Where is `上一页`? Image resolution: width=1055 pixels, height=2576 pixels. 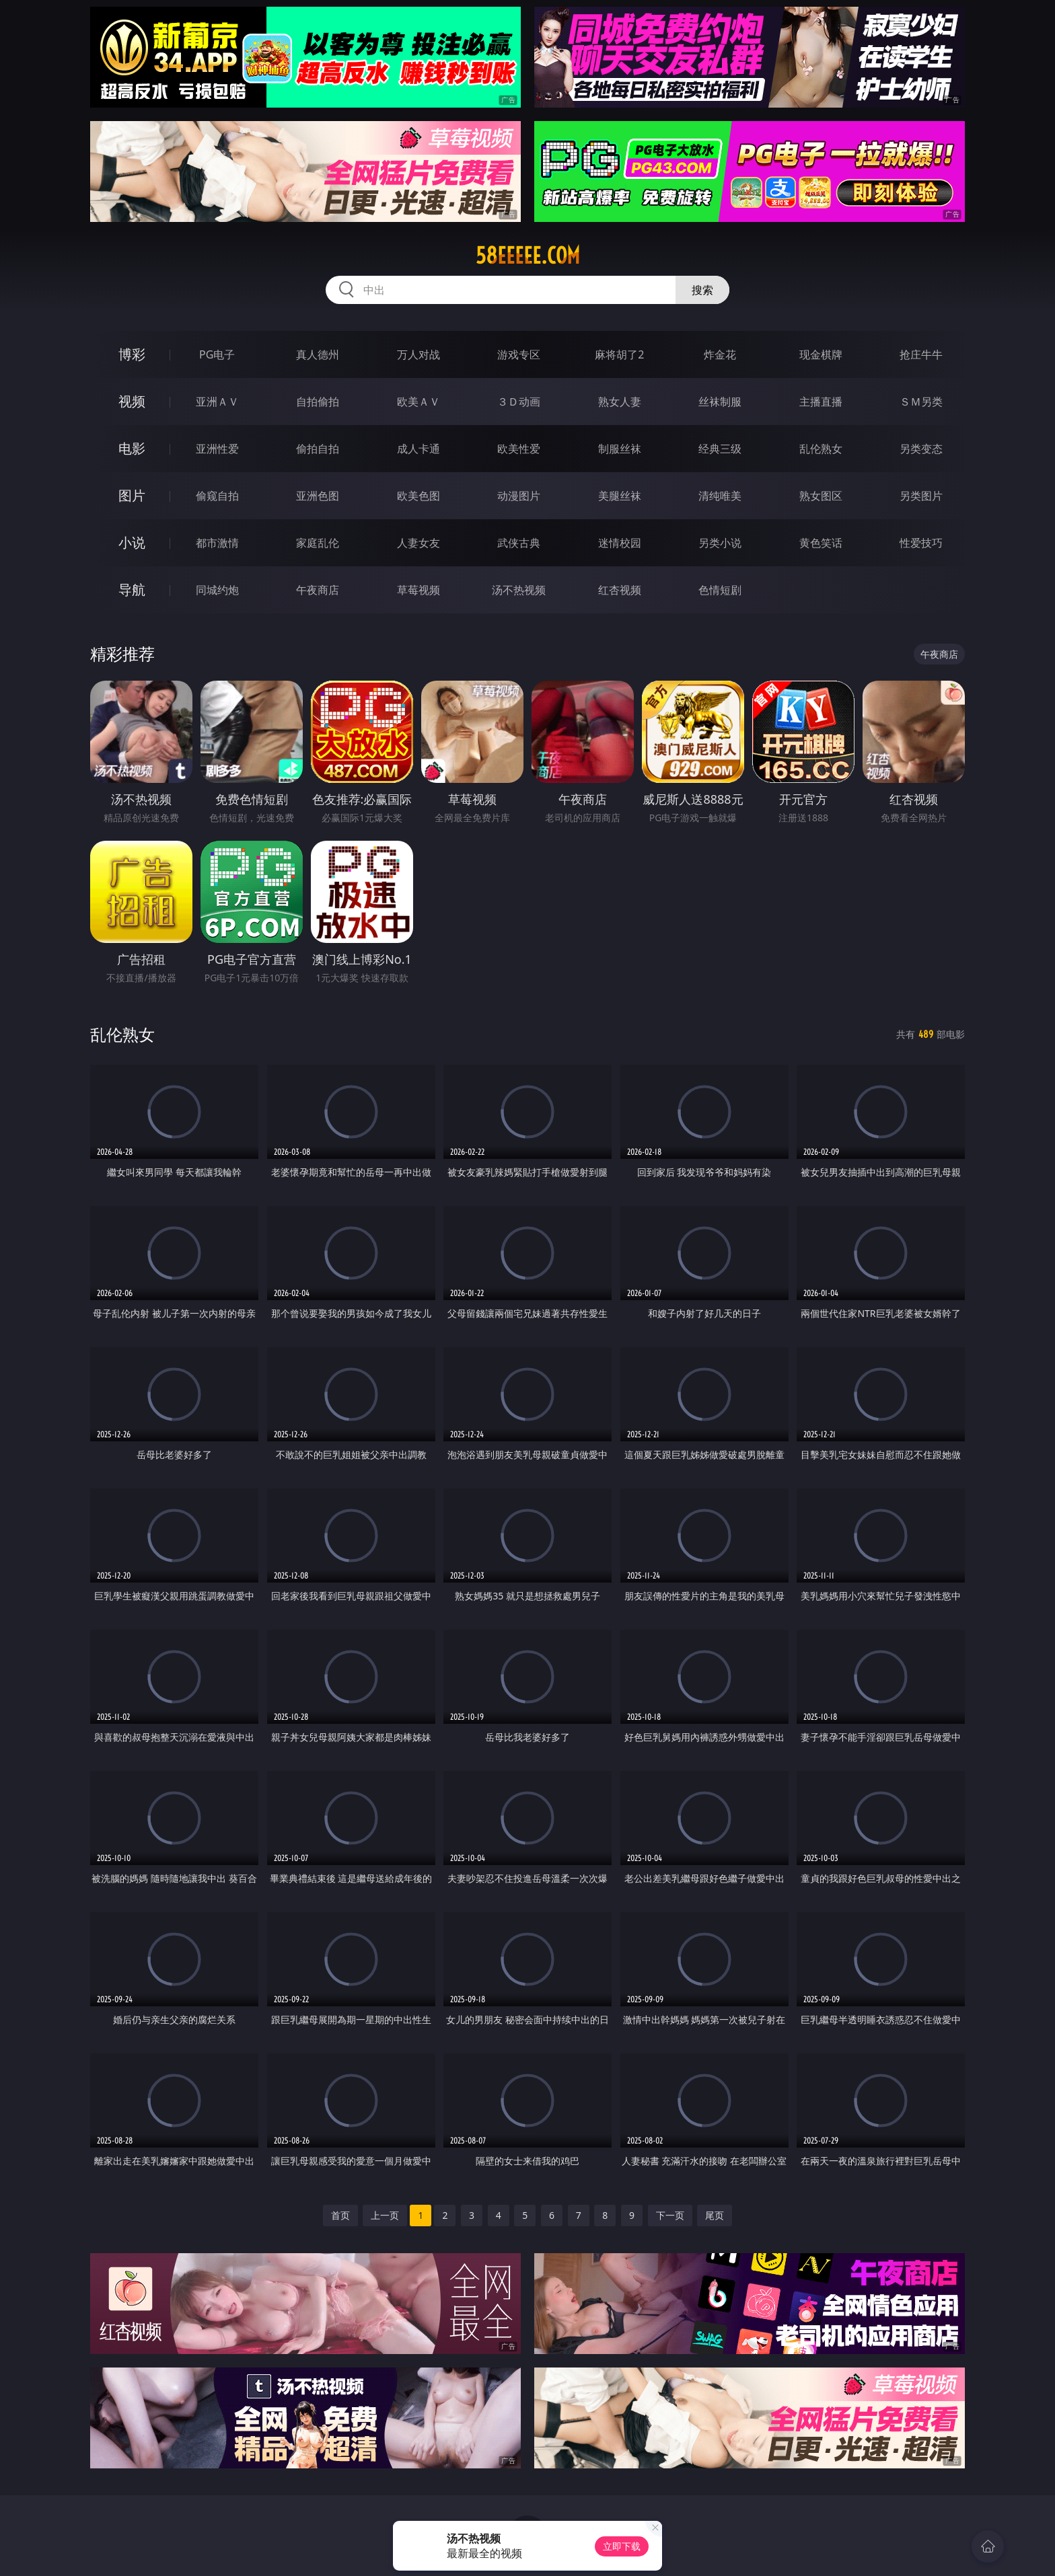 上一页 is located at coordinates (385, 2215).